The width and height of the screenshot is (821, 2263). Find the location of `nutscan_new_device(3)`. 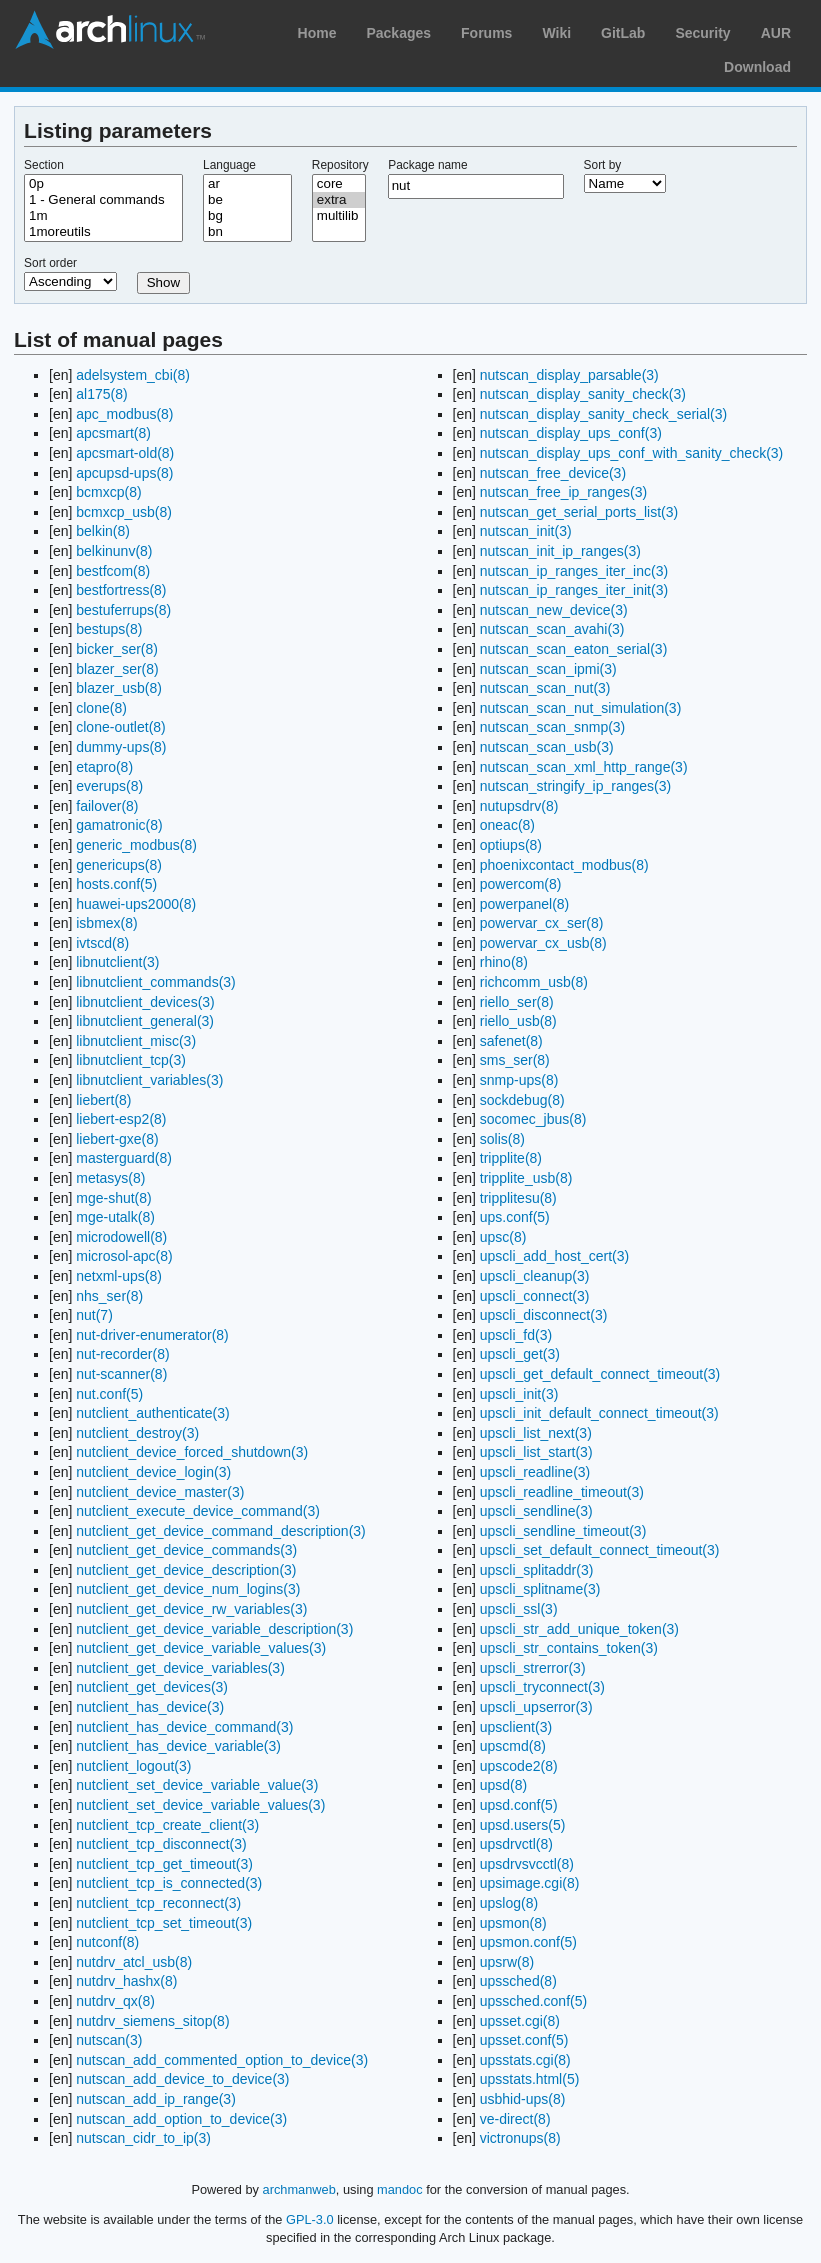

nutscan_new_device(3) is located at coordinates (554, 610).